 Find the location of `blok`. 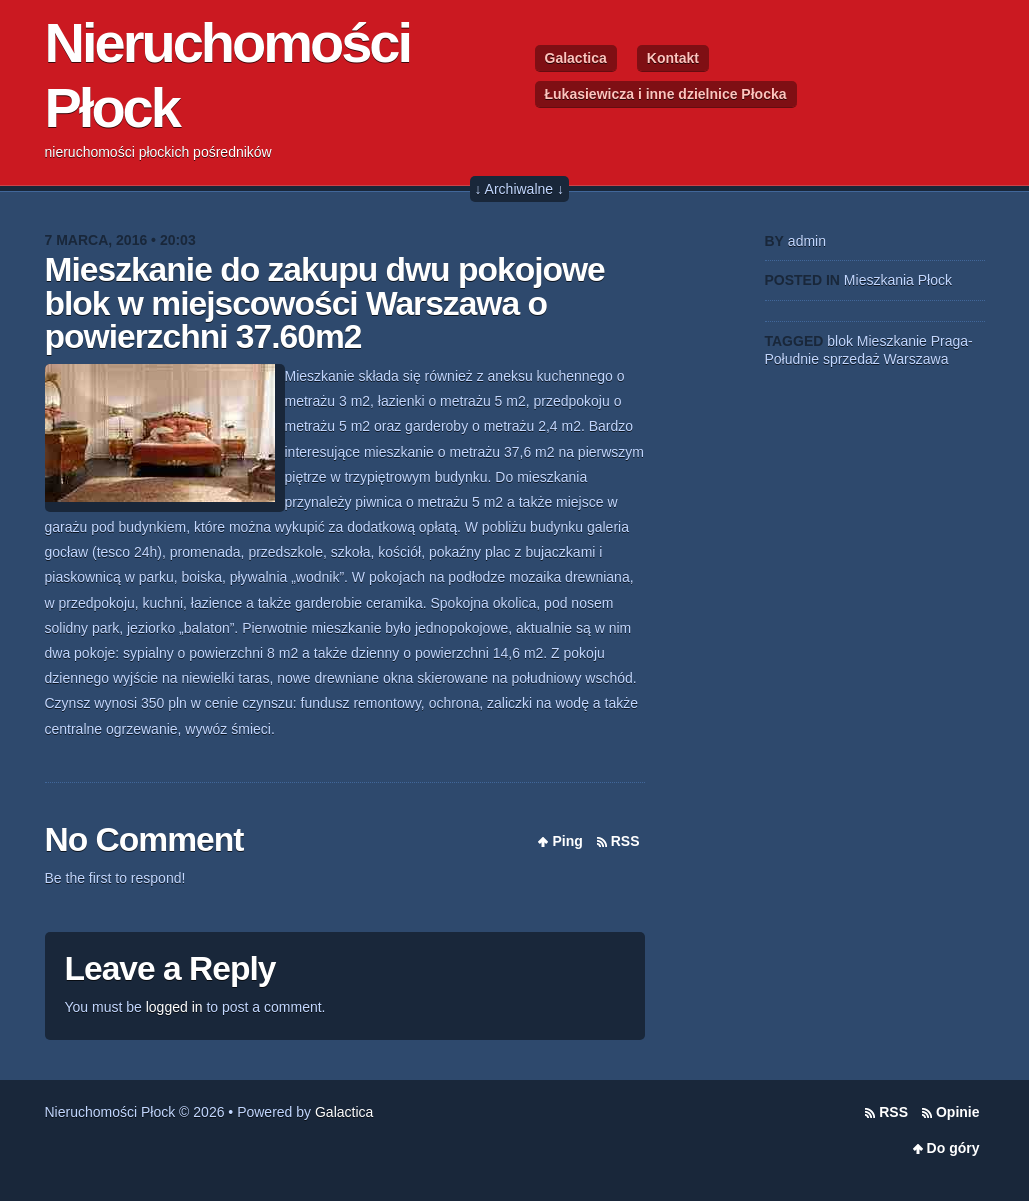

blok is located at coordinates (840, 341).